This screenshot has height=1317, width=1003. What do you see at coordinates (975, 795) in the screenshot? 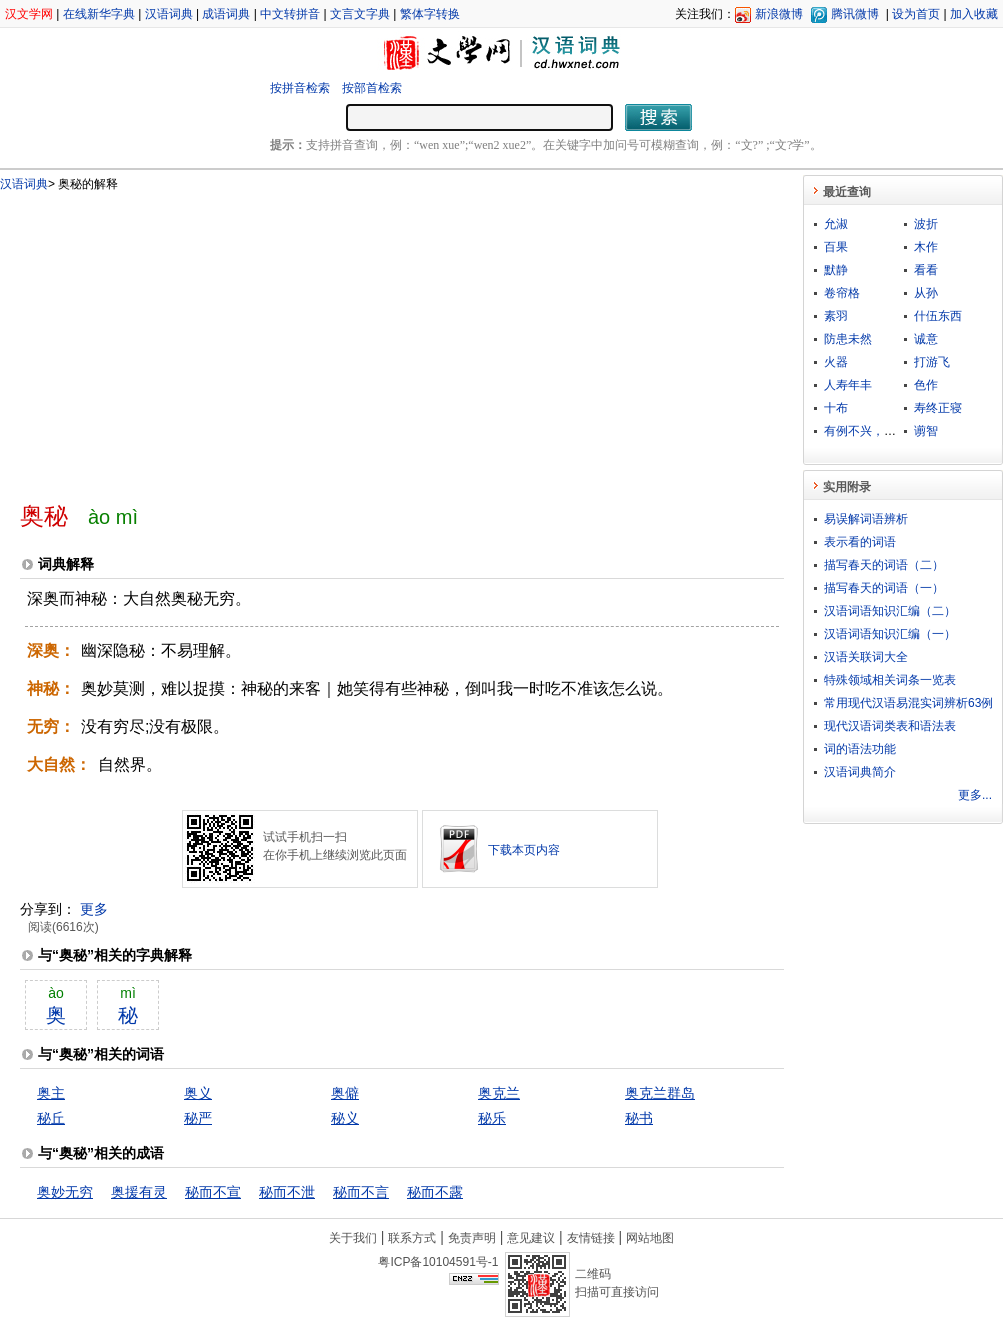
I see `更多...` at bounding box center [975, 795].